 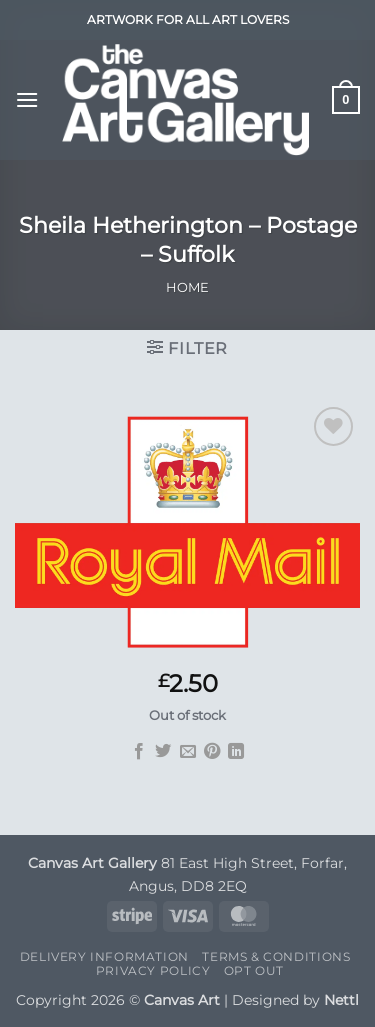 What do you see at coordinates (27, 99) in the screenshot?
I see `[button]` at bounding box center [27, 99].